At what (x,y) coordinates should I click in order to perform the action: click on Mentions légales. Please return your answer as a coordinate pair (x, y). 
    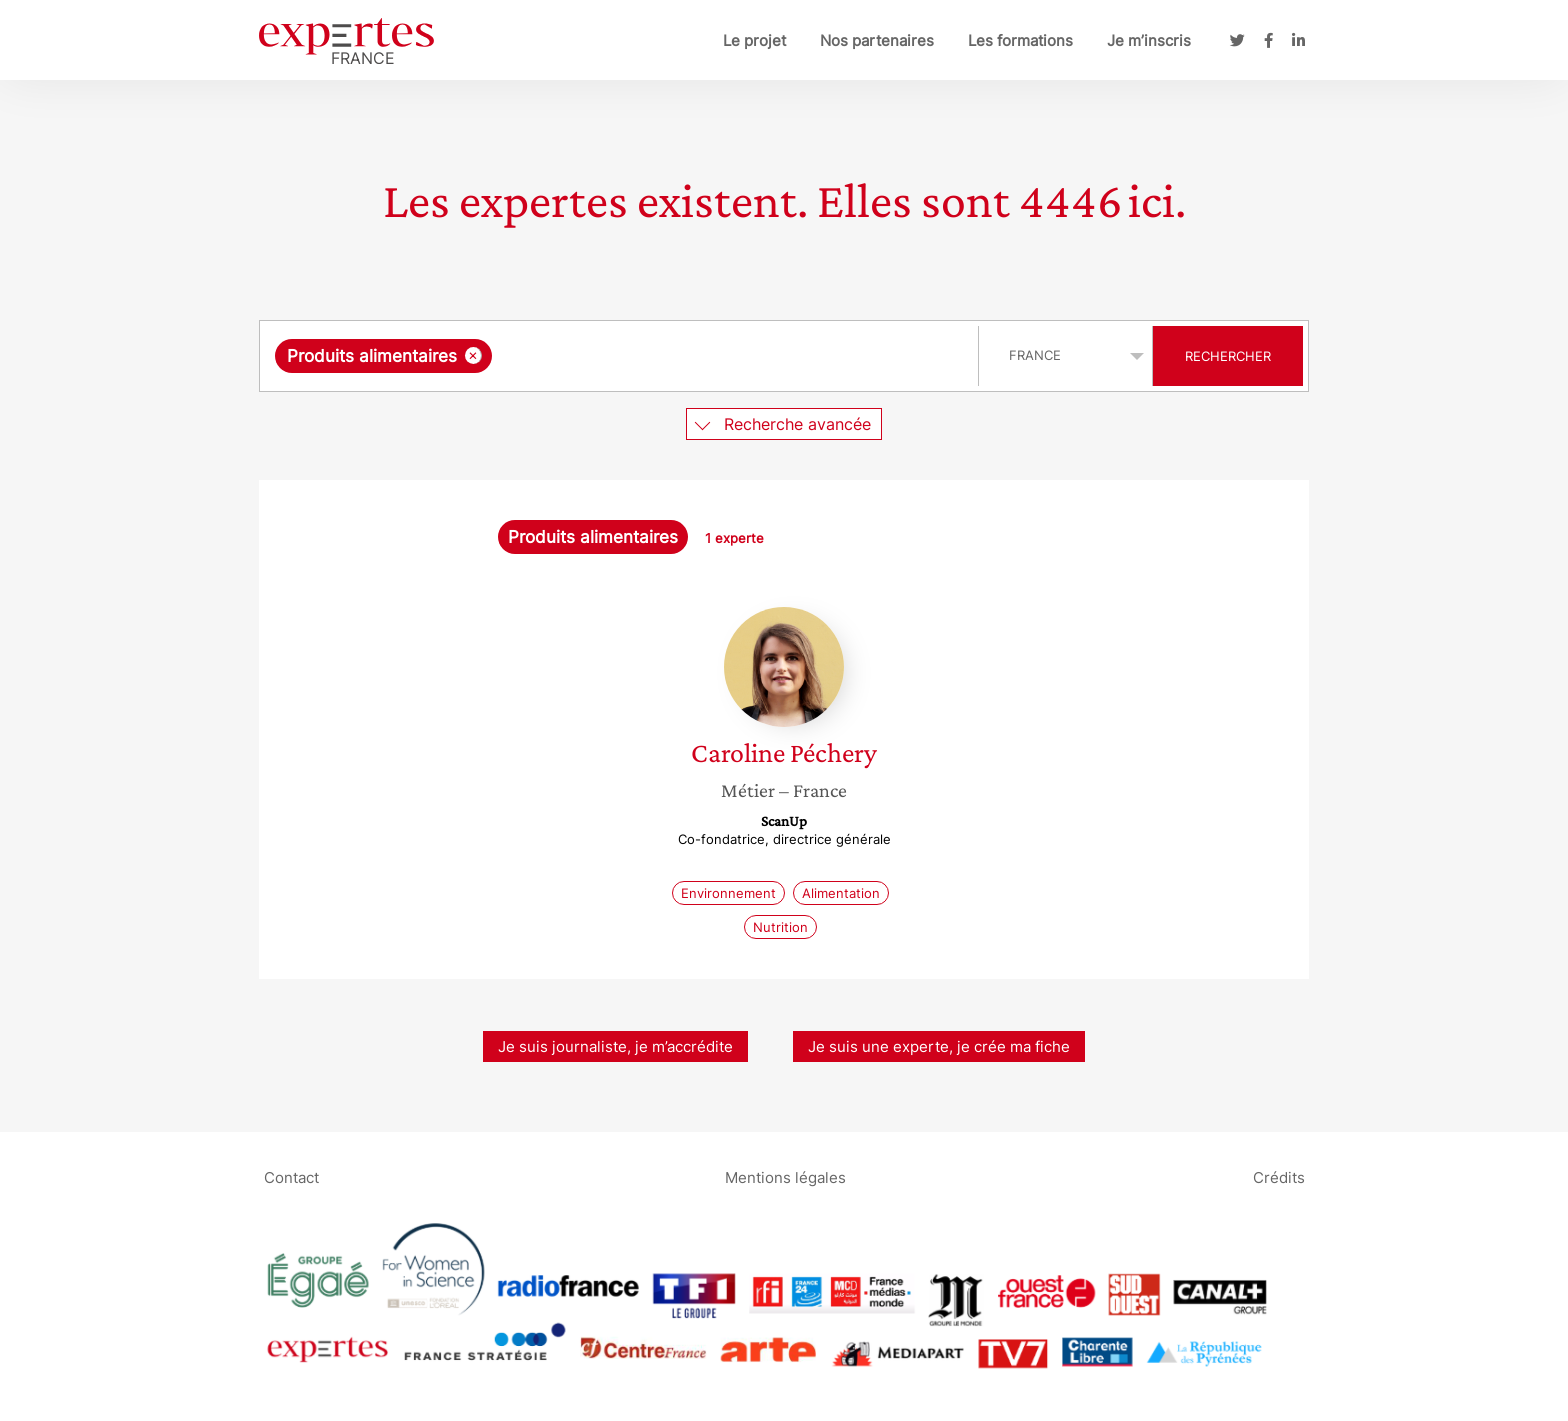
    Looking at the image, I should click on (785, 1176).